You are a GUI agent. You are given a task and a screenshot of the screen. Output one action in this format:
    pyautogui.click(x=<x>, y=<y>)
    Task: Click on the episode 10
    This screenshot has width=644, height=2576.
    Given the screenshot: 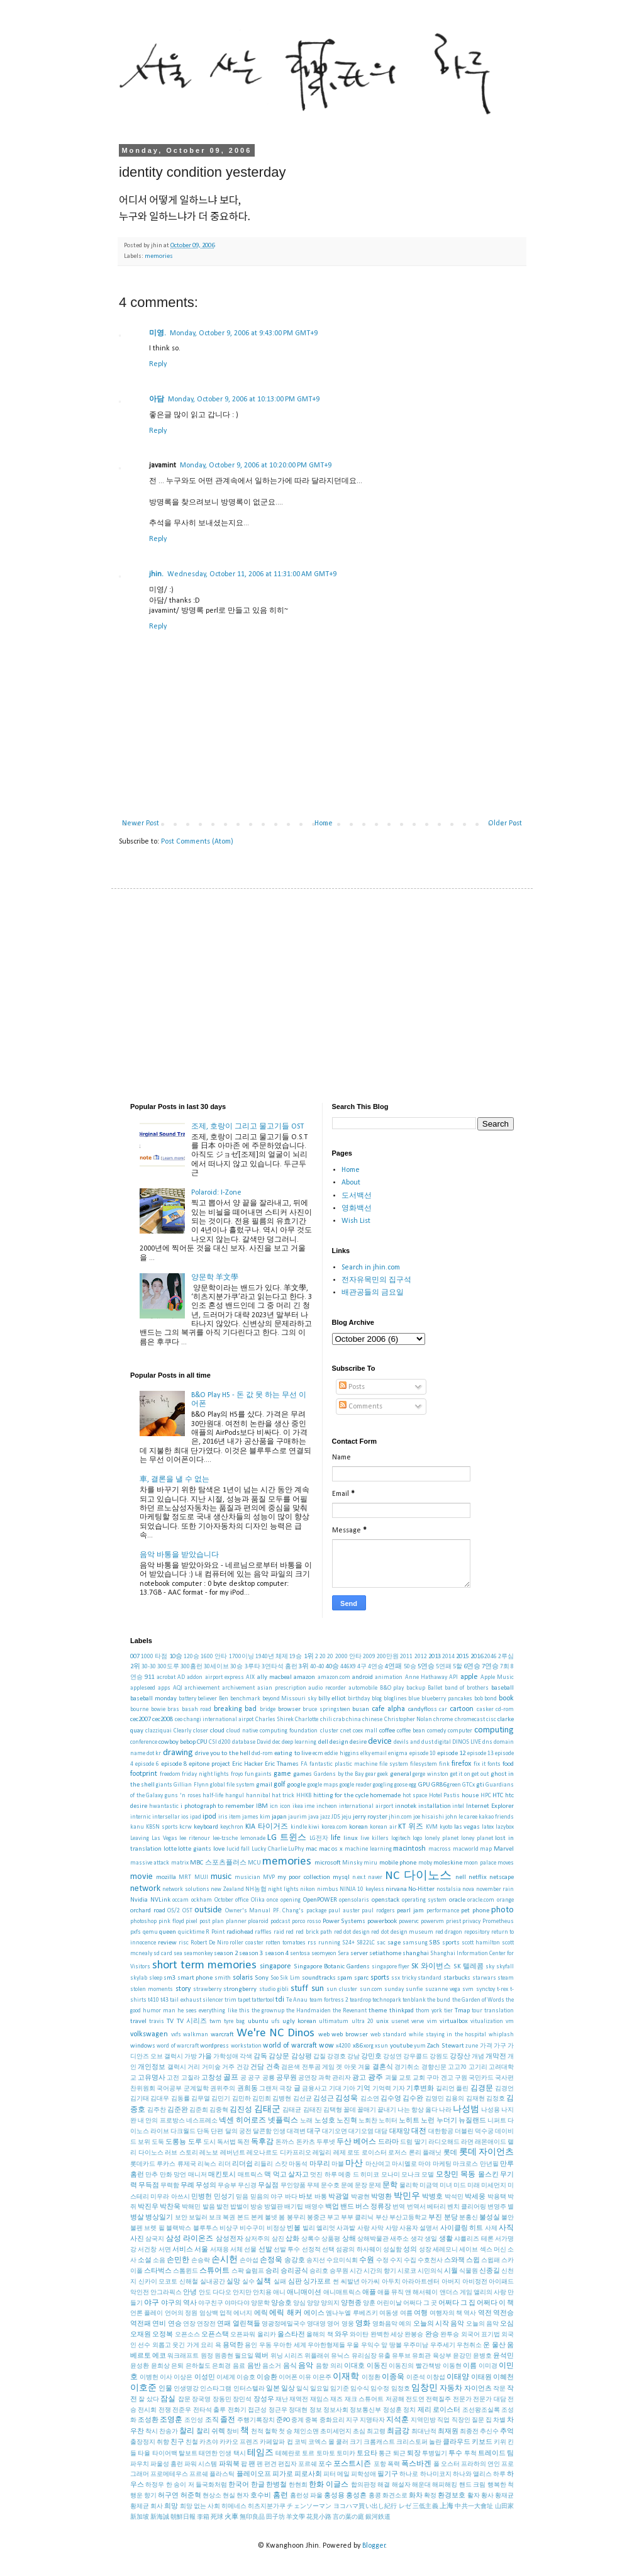 What is the action you would take?
    pyautogui.click(x=422, y=1753)
    